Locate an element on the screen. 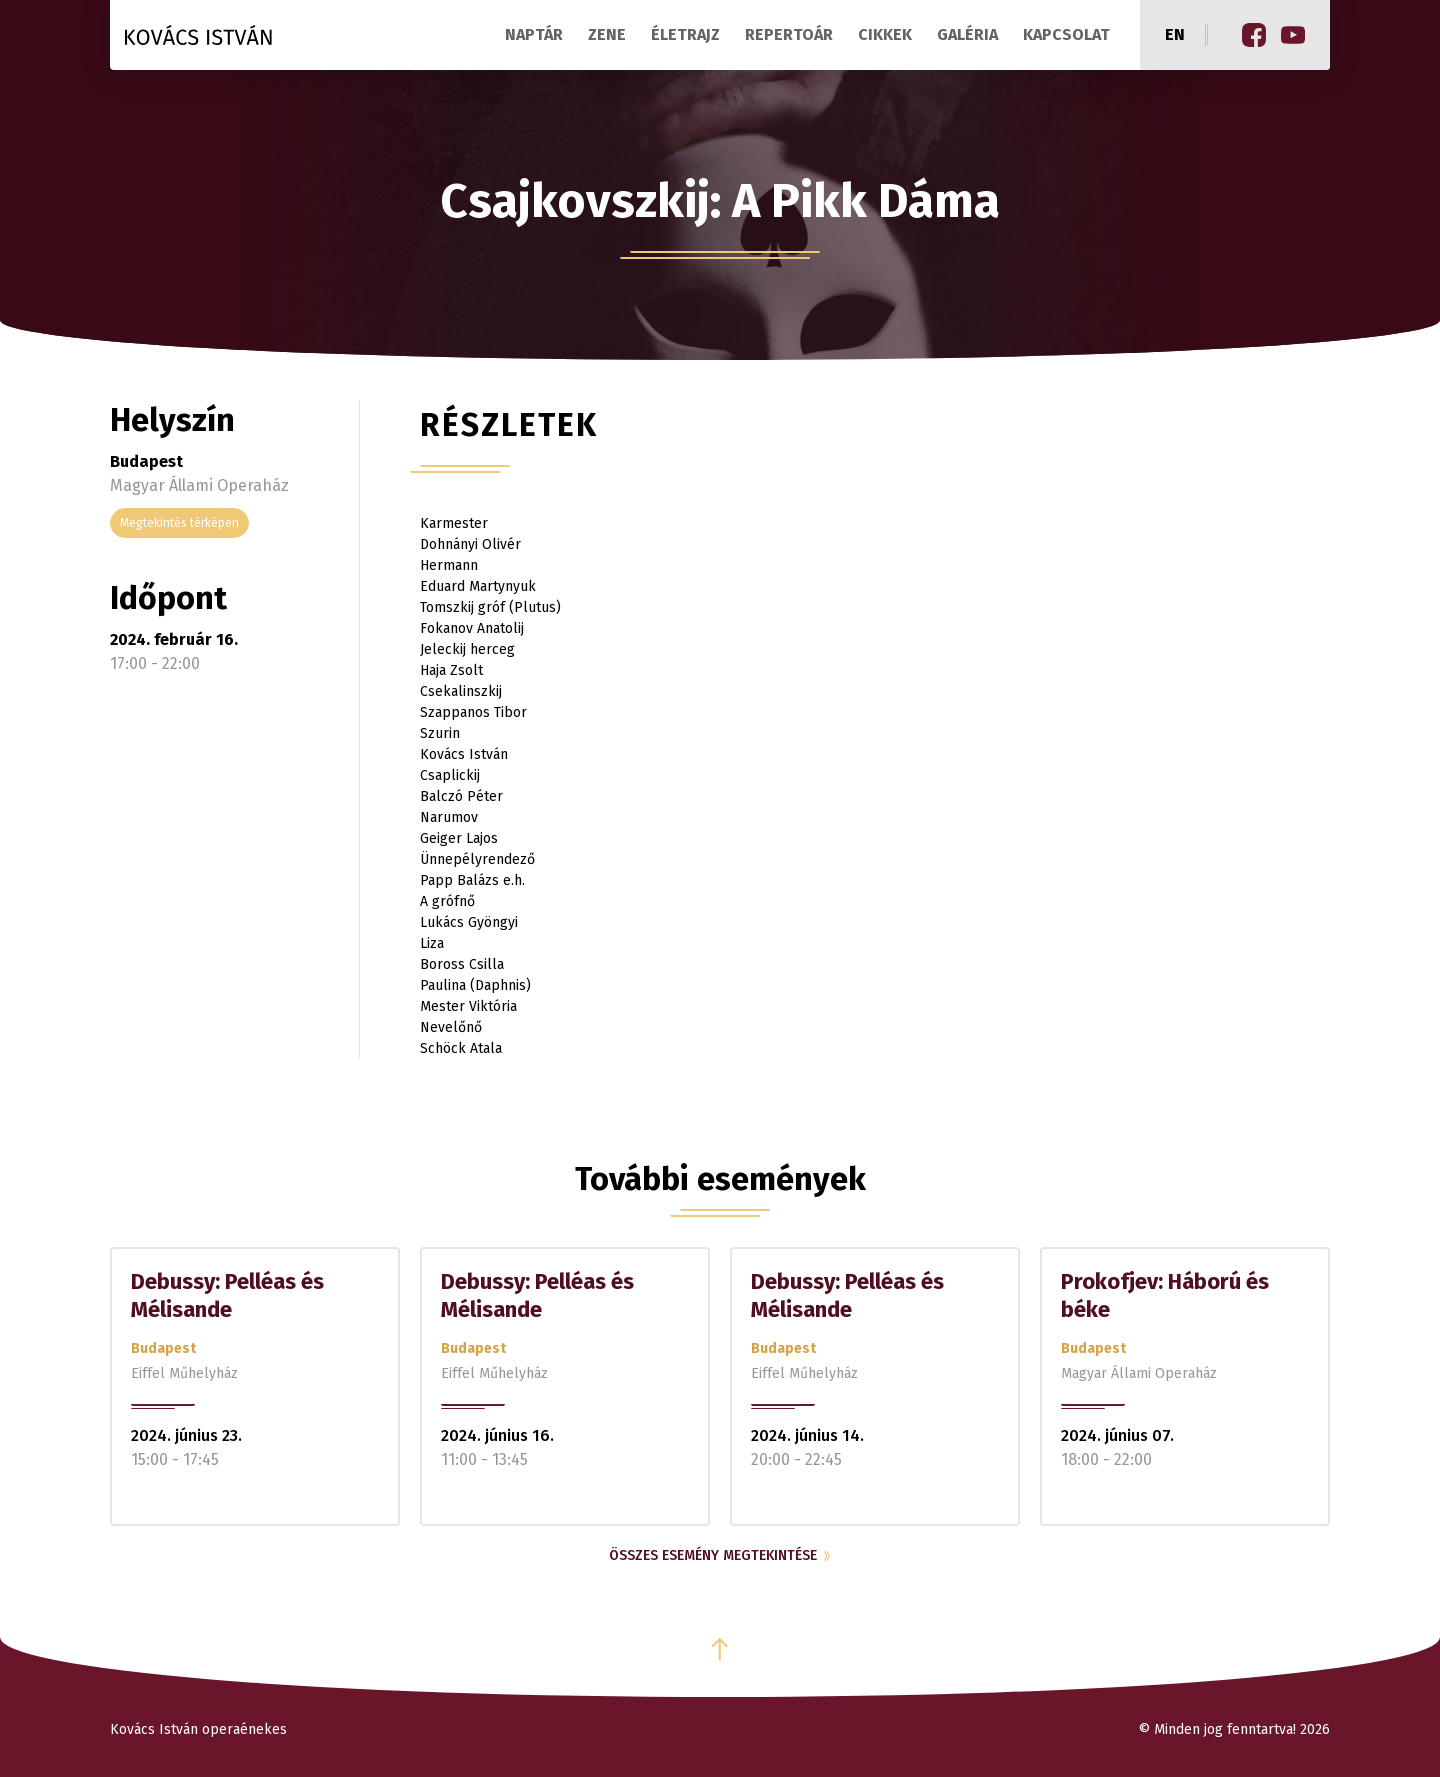 The width and height of the screenshot is (1440, 1777). en is located at coordinates (1175, 34).